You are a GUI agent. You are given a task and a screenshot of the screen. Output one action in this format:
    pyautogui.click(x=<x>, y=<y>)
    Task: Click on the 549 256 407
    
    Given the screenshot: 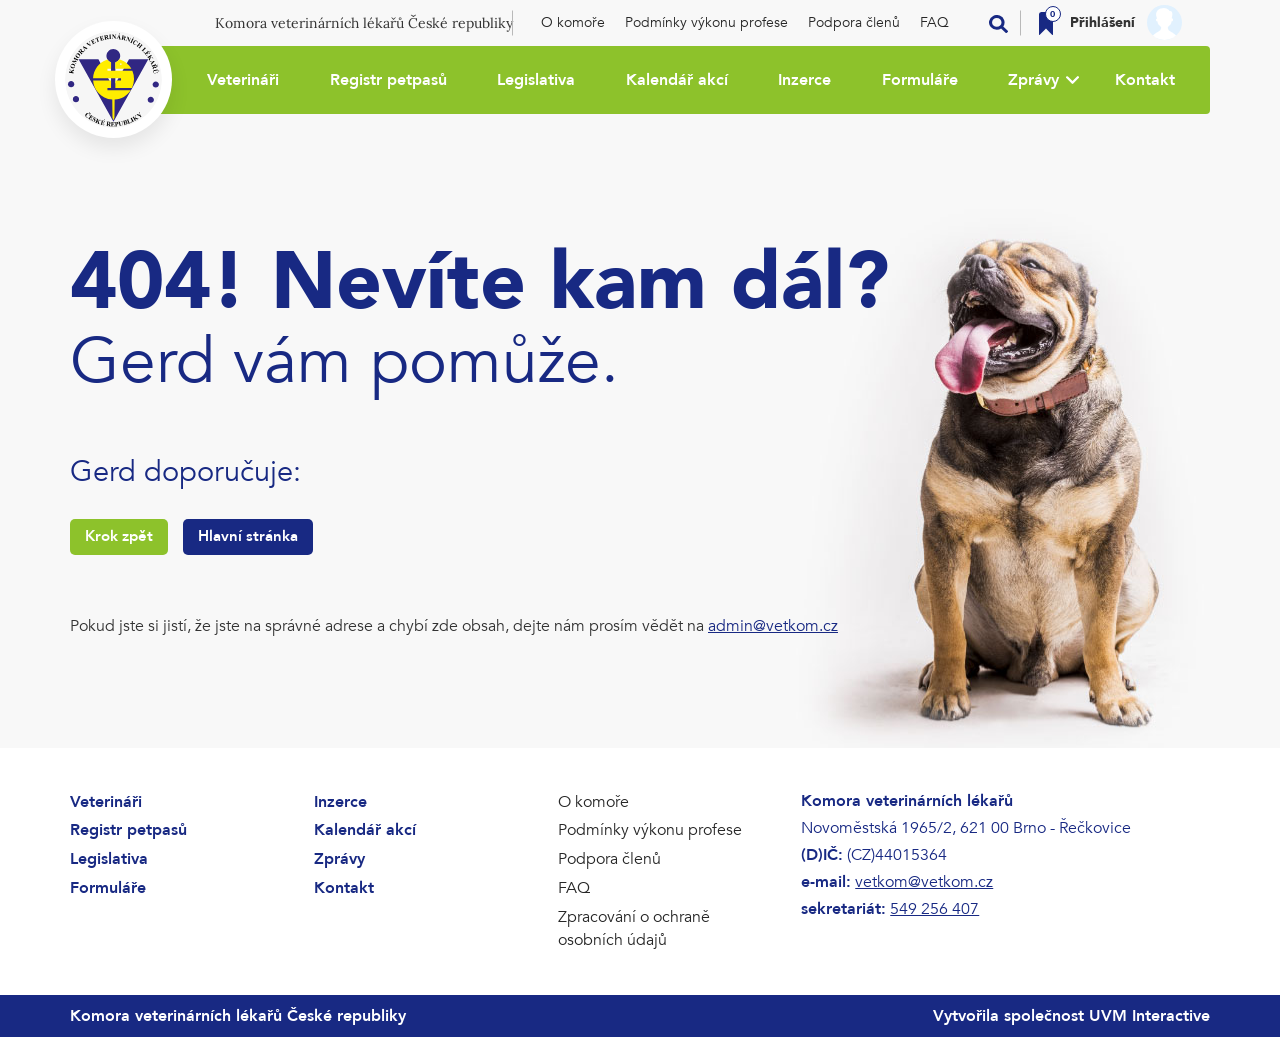 What is the action you would take?
    pyautogui.click(x=934, y=909)
    